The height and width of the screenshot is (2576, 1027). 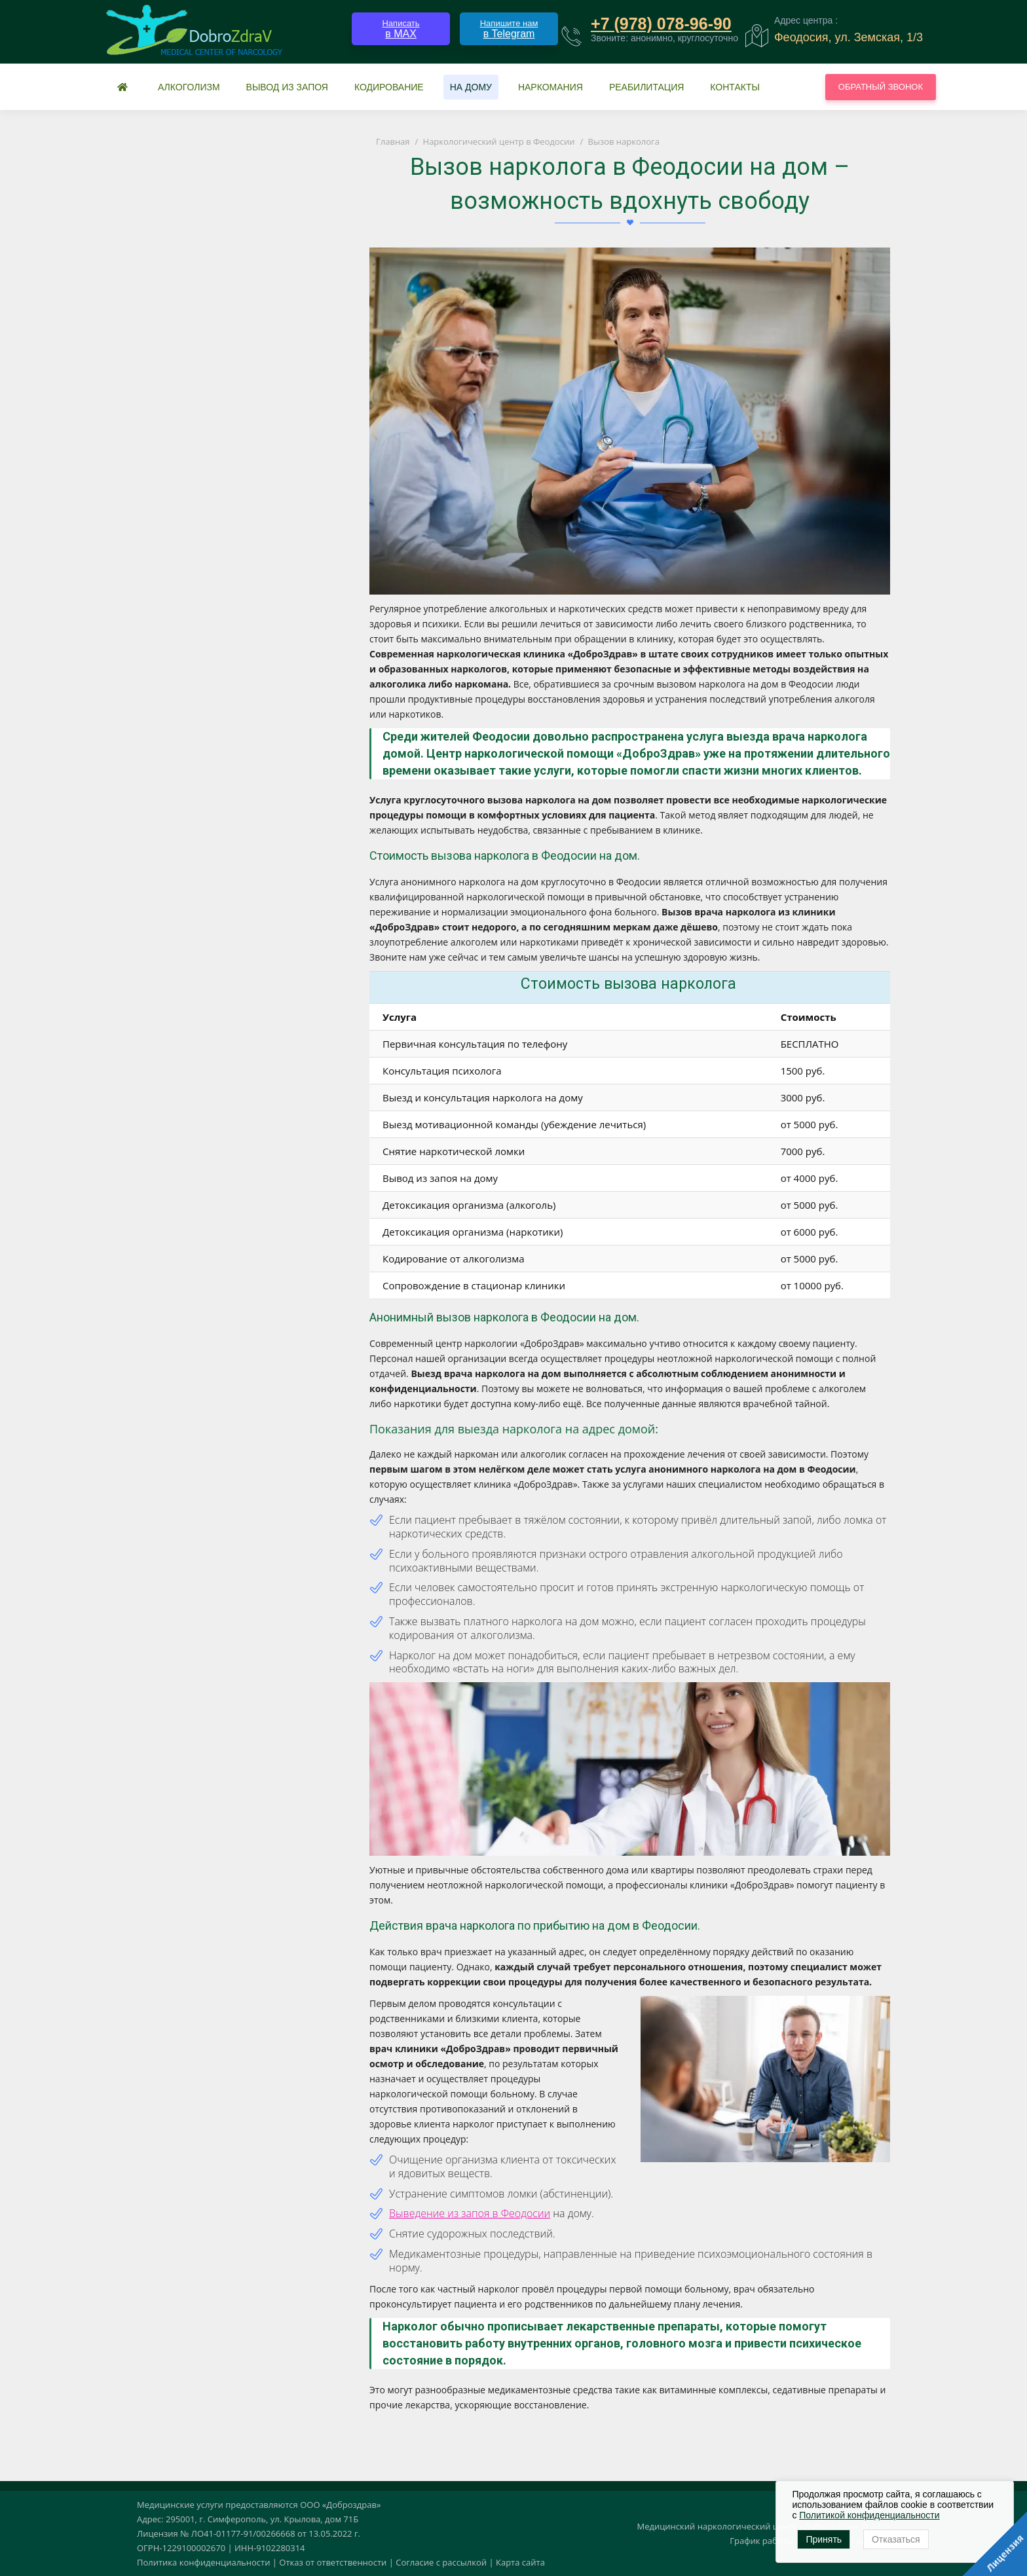 I want to click on Согласие с рассылкой, so click(x=441, y=2562).